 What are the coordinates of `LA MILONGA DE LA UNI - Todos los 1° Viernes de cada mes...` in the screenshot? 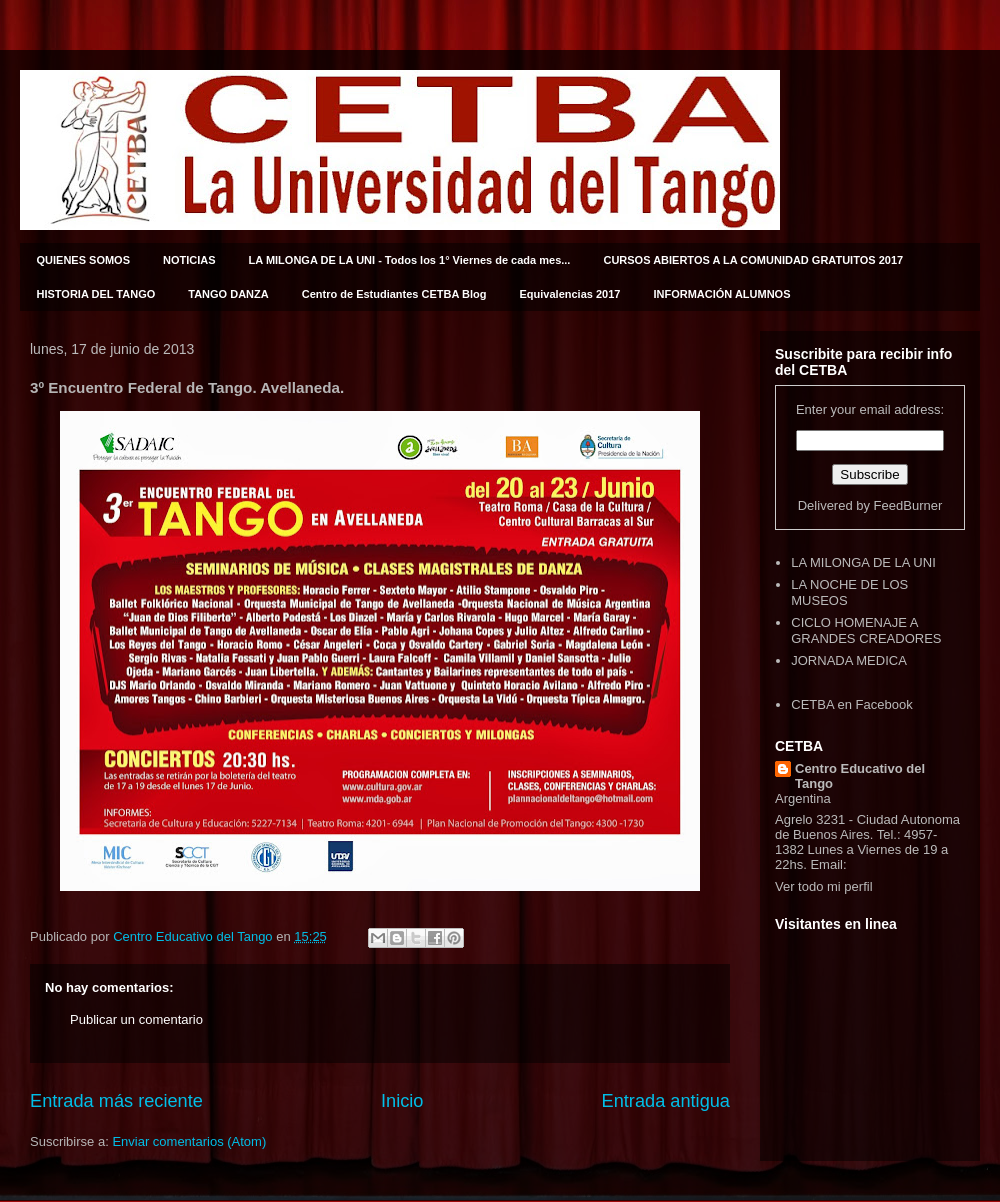 It's located at (410, 260).